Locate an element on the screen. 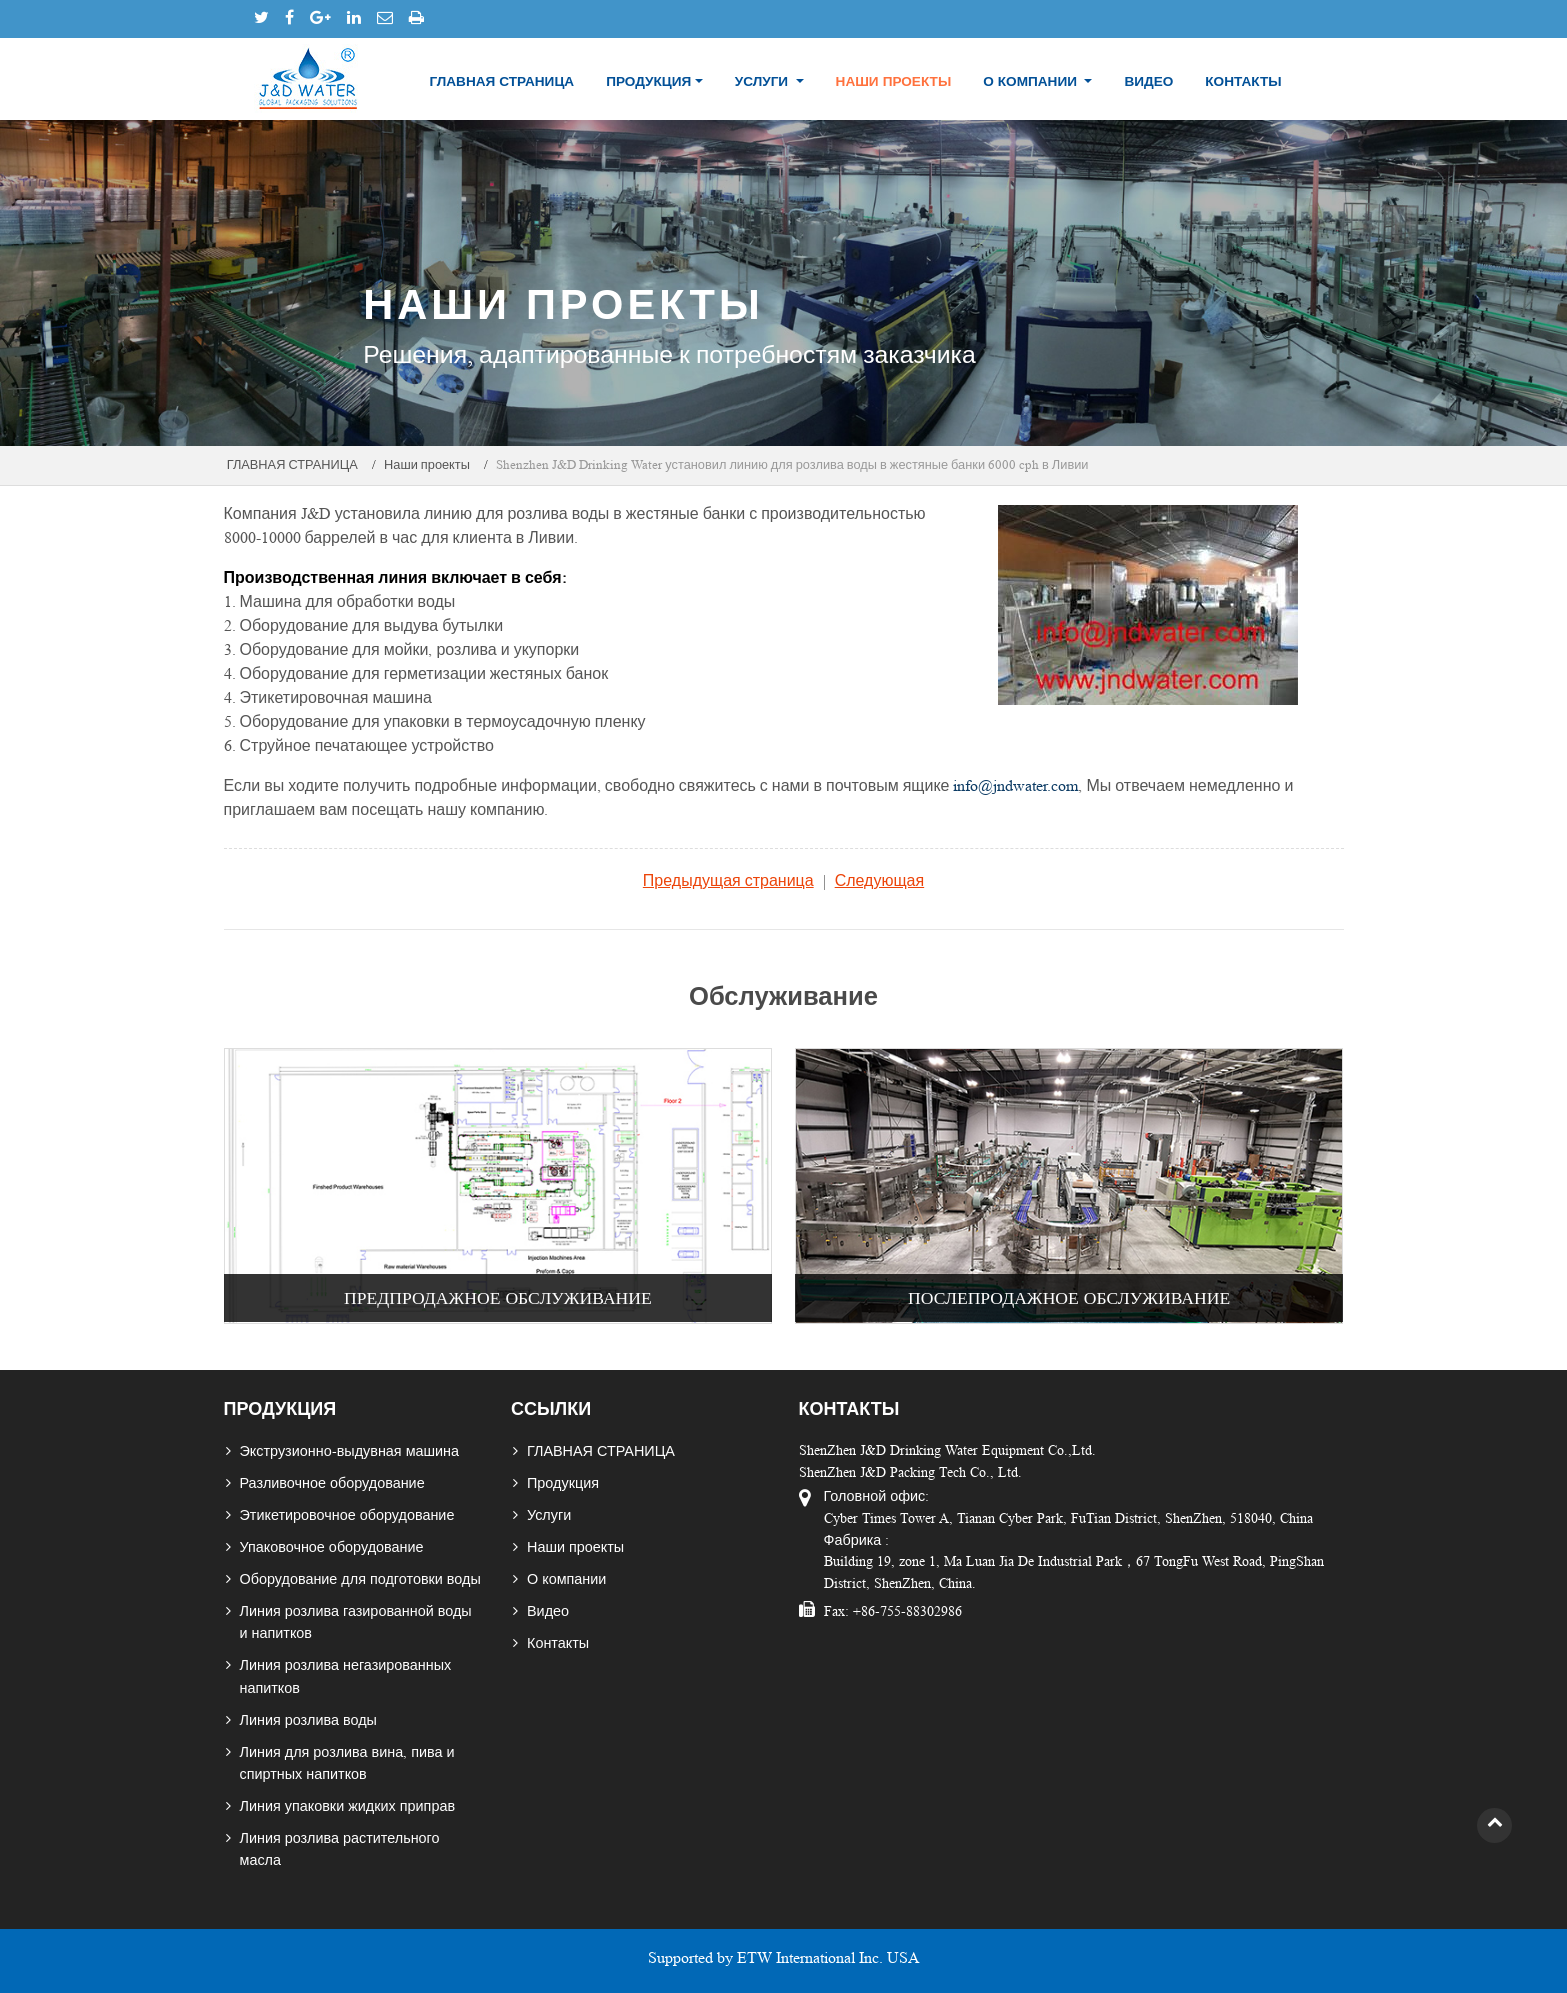 The width and height of the screenshot is (1567, 1993). Предыдущая страница is located at coordinates (728, 880).